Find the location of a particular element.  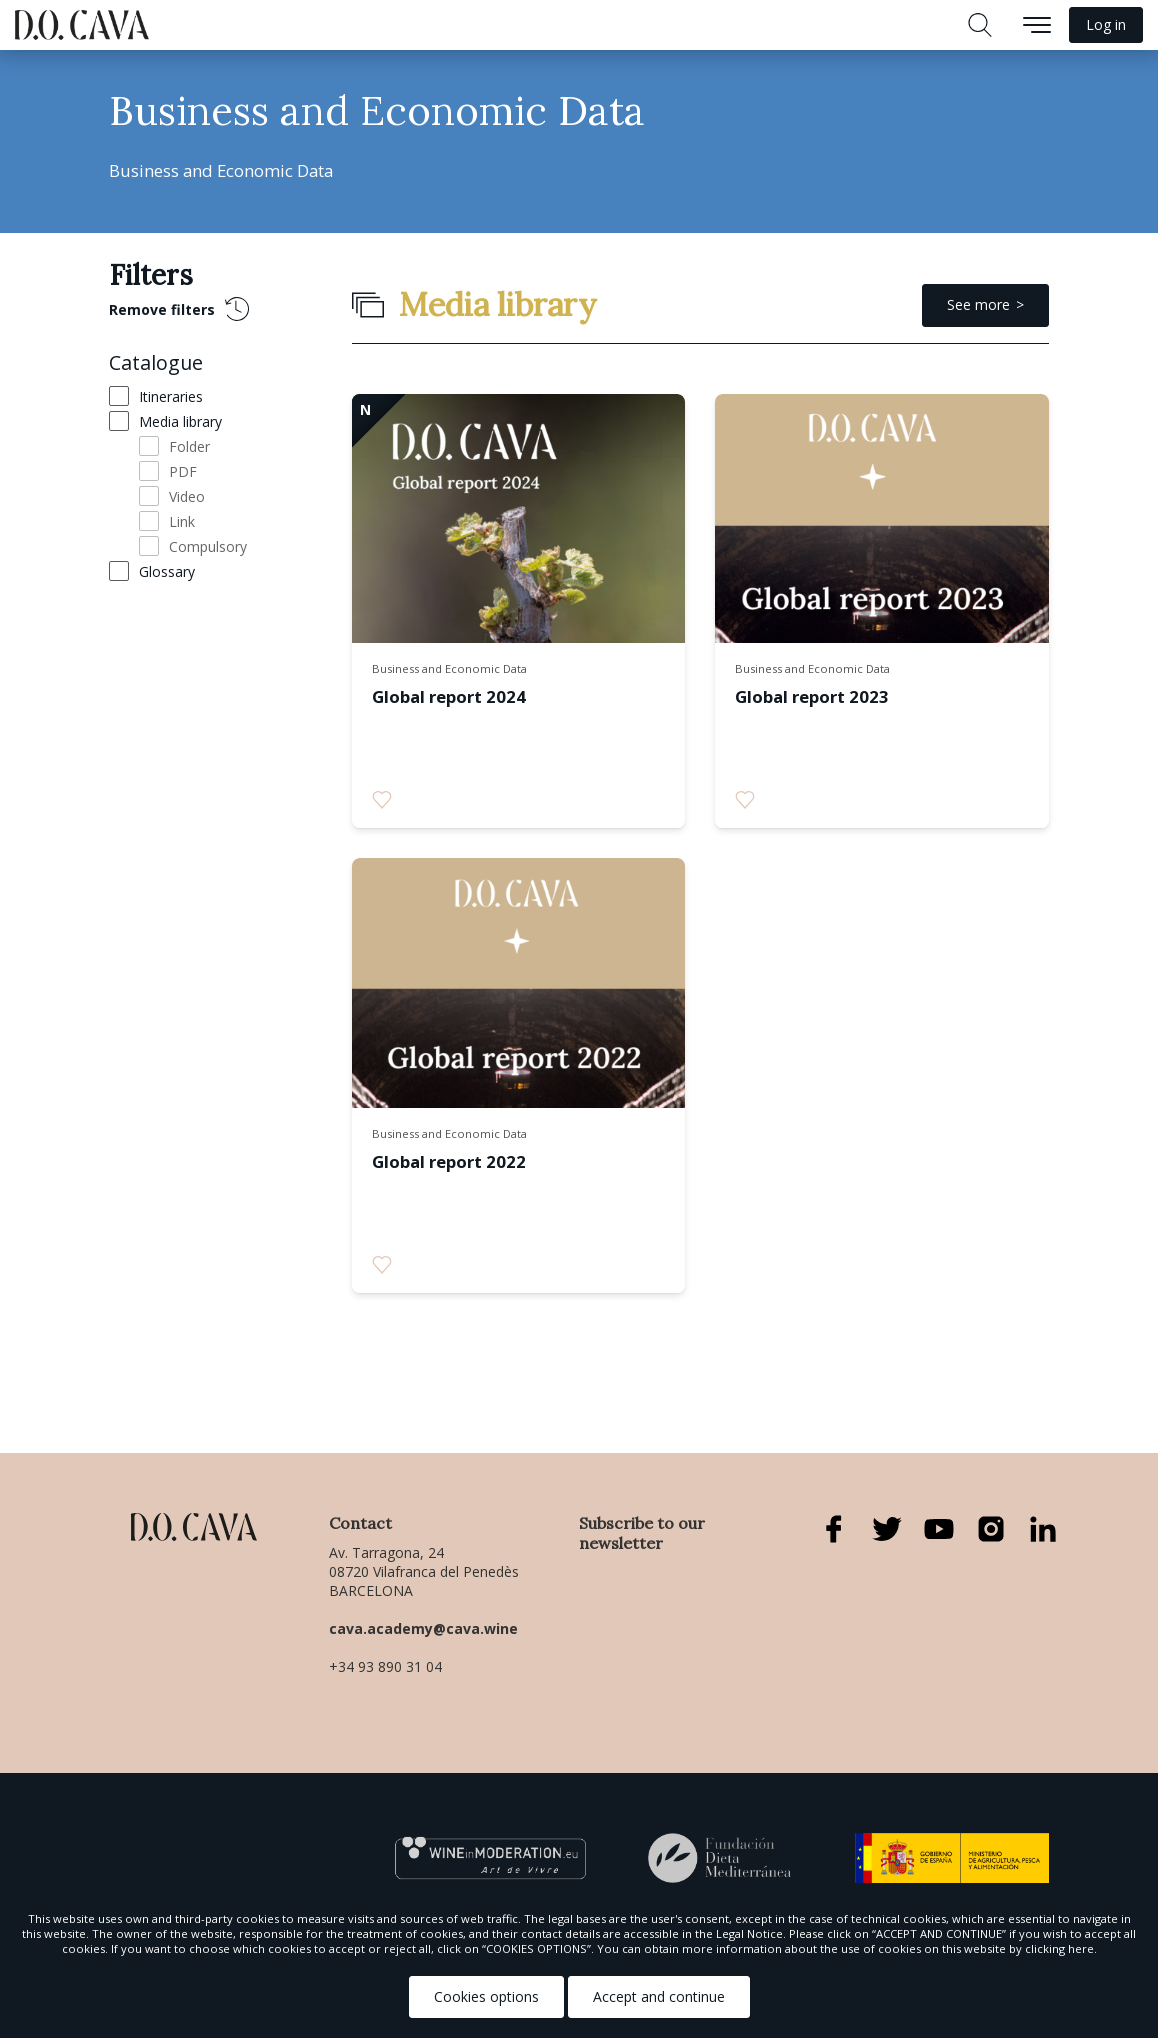

Cookies options is located at coordinates (486, 1996).